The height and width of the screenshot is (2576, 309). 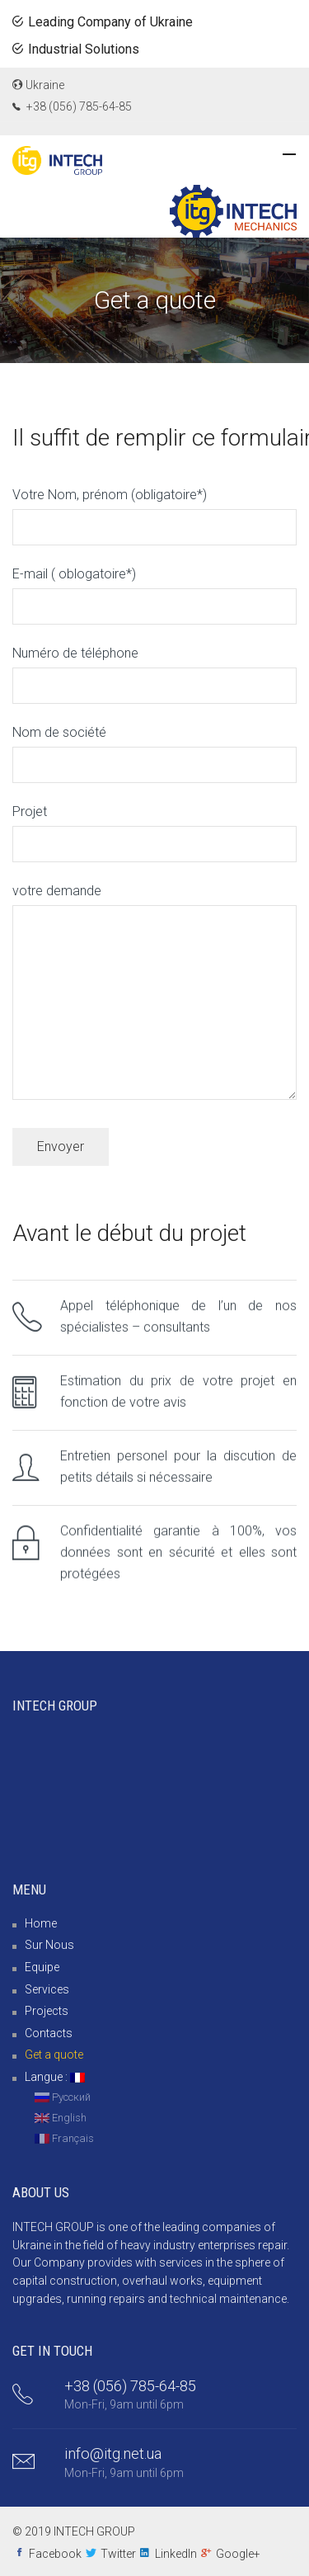 I want to click on Google+, so click(x=238, y=2553).